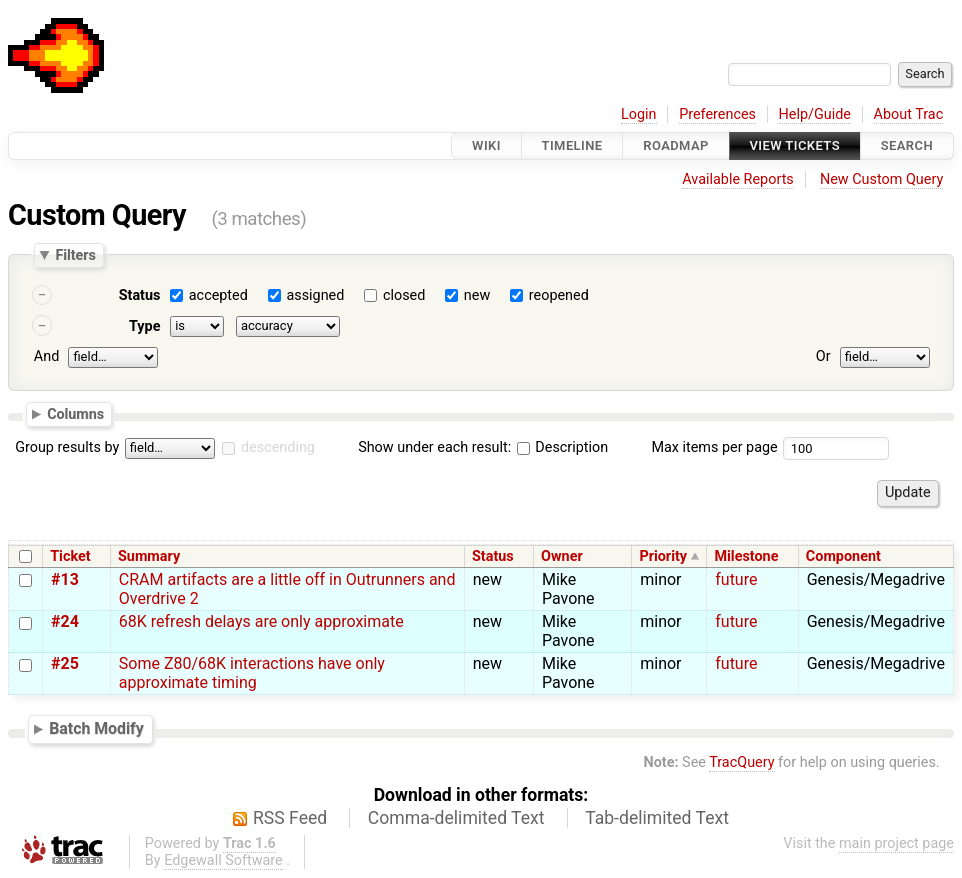 The image size is (962, 878). Describe the element at coordinates (223, 860) in the screenshot. I see `Edgewall Software` at that location.